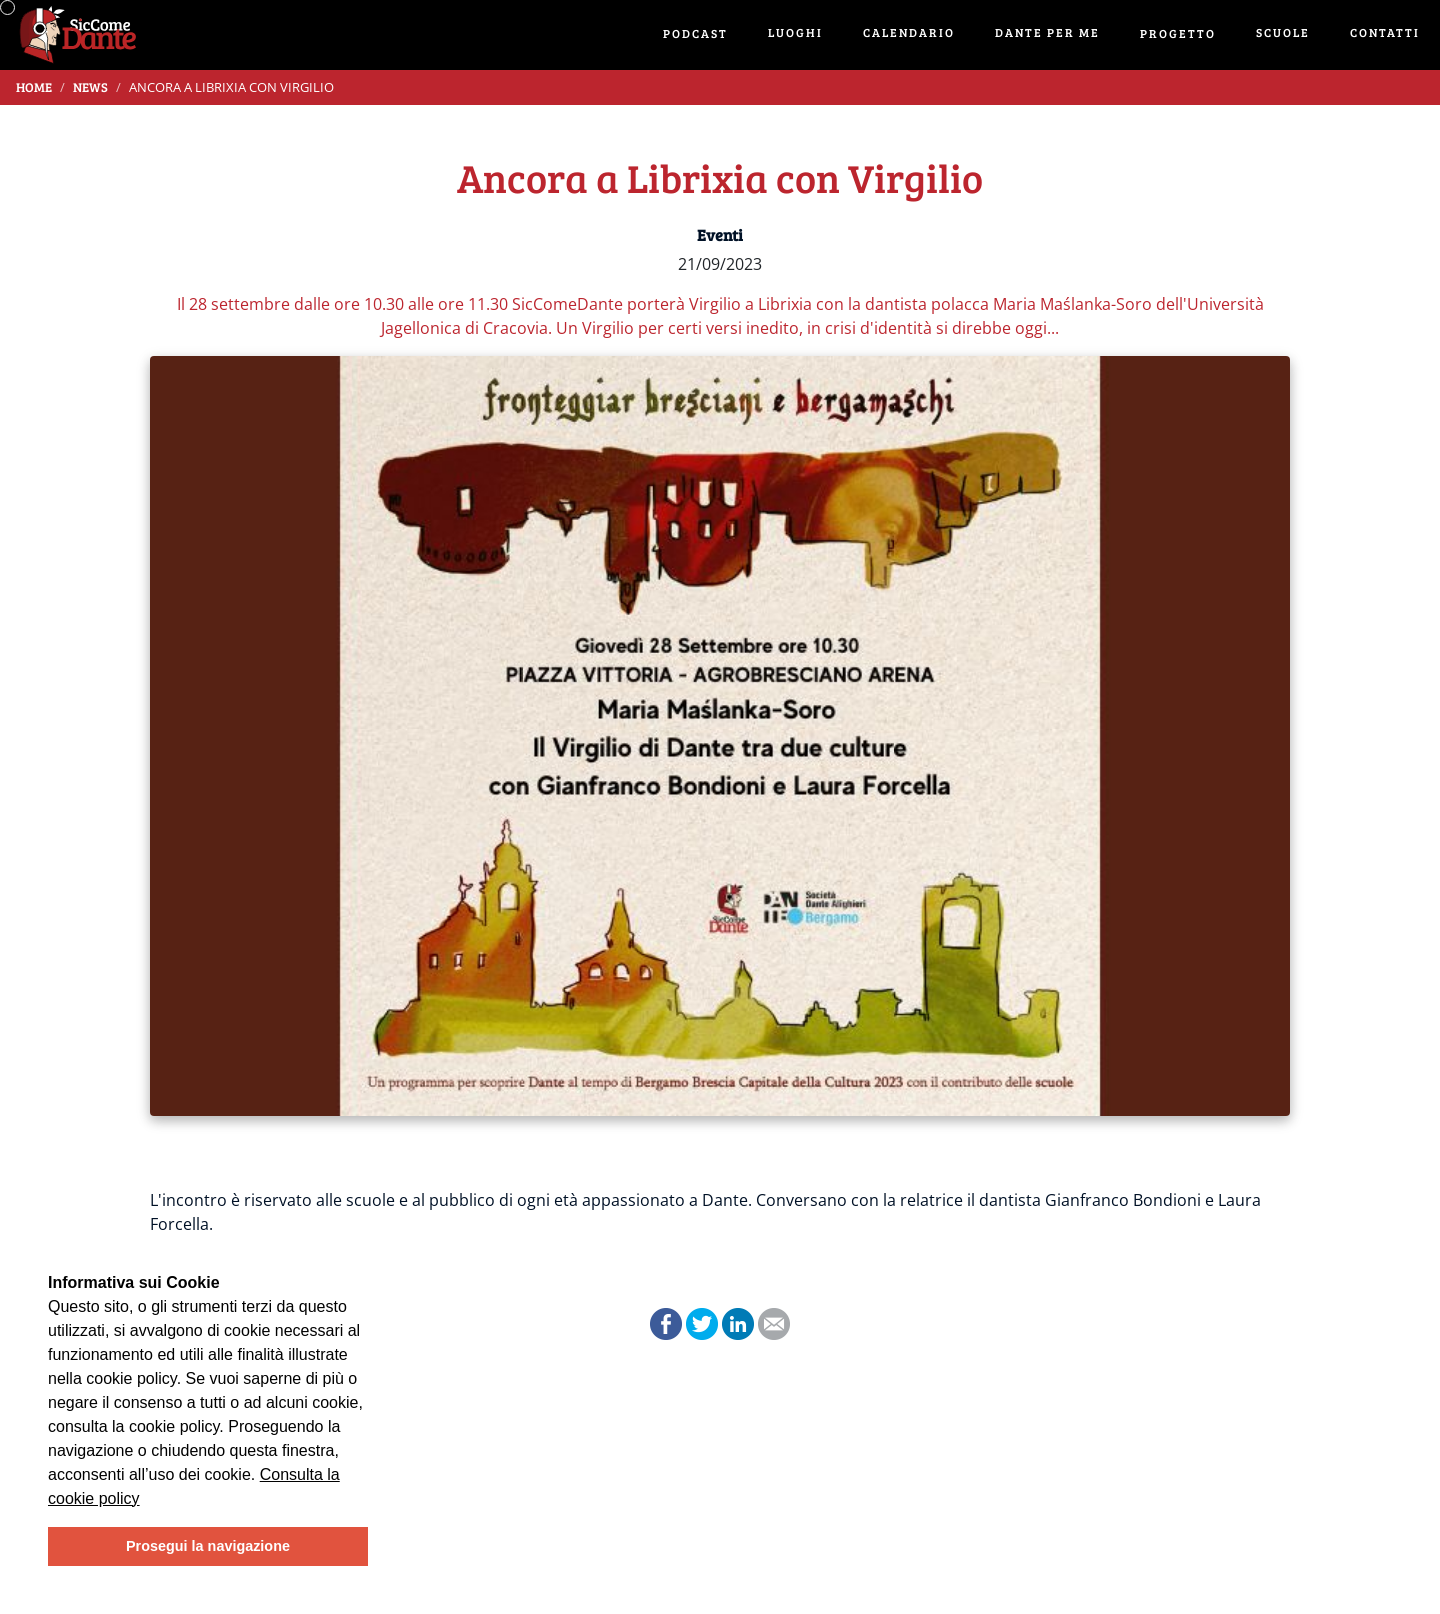 The width and height of the screenshot is (1440, 1614). I want to click on Contatti, so click(1385, 32).